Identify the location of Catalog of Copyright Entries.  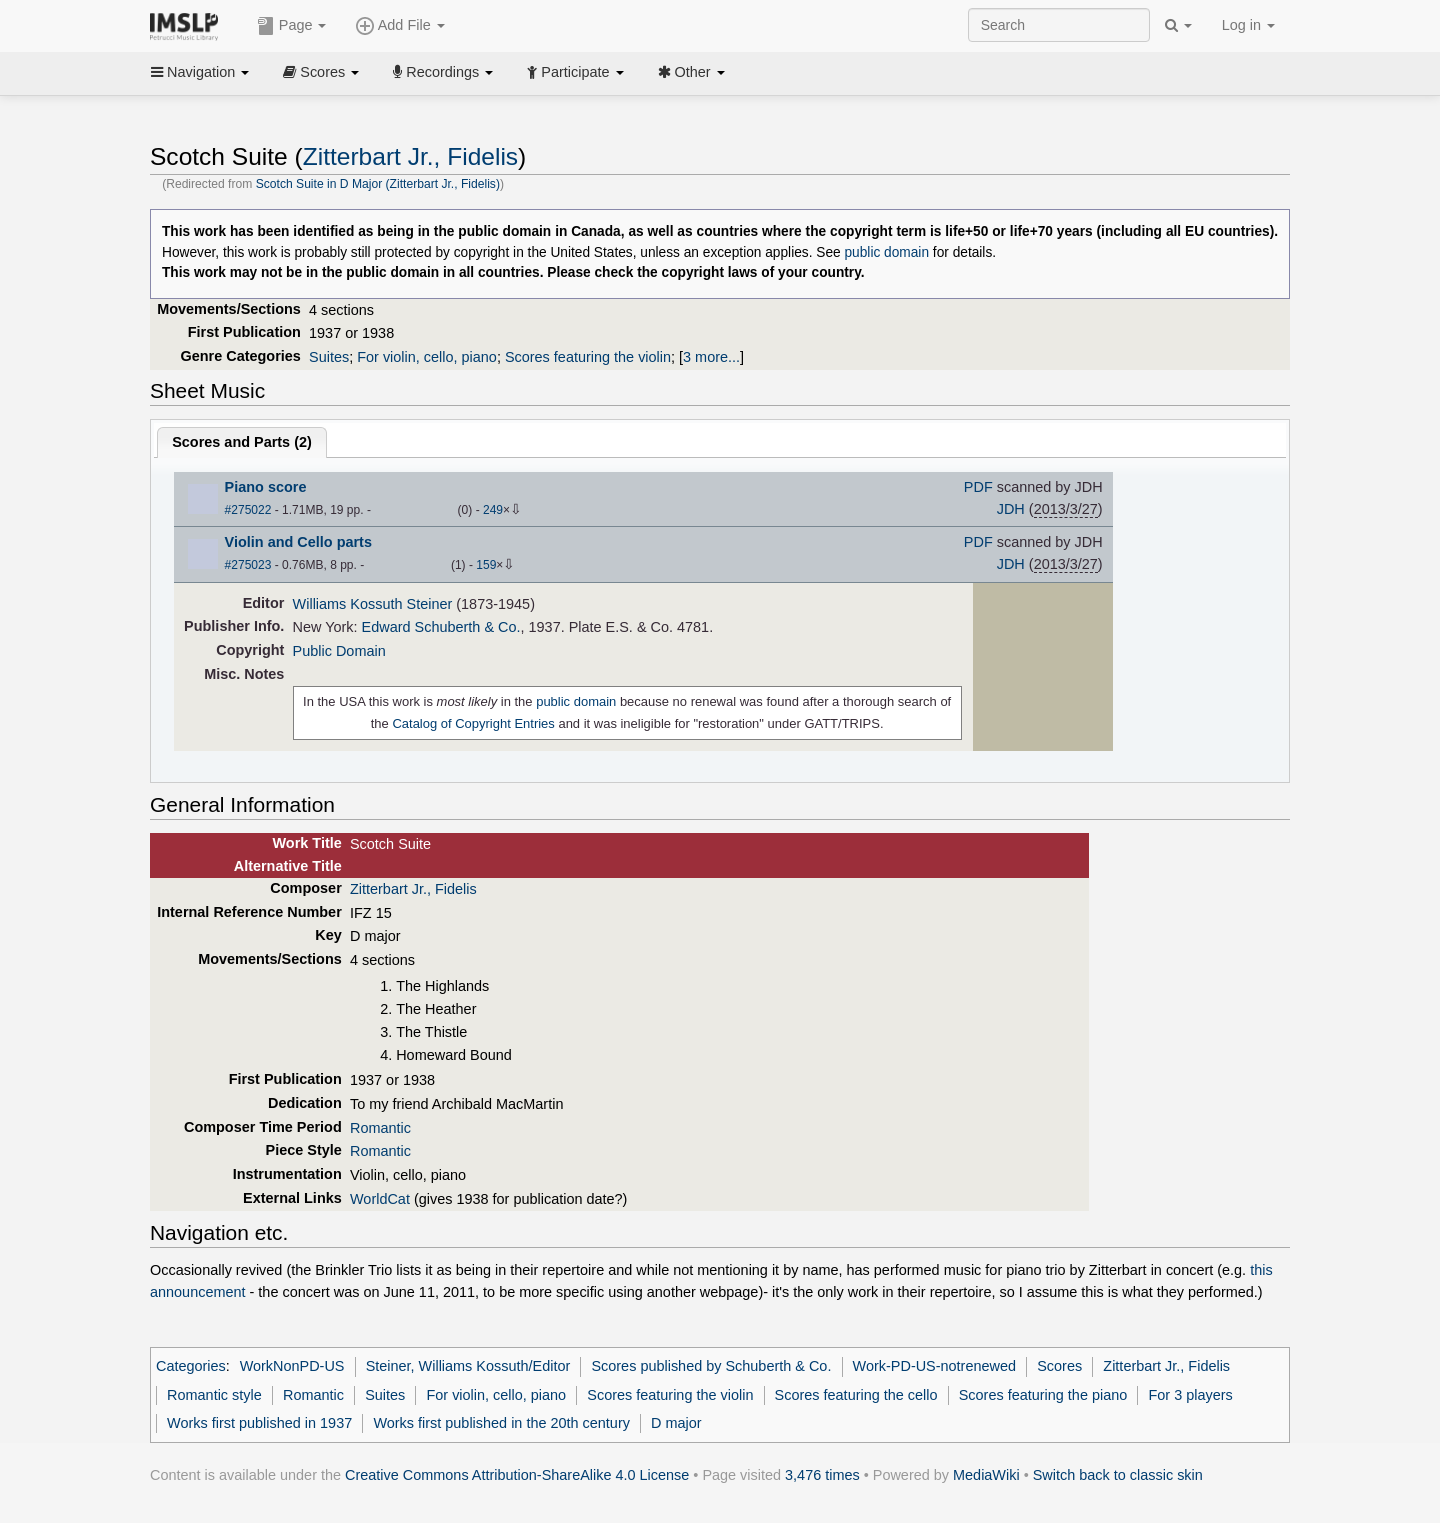
(473, 723).